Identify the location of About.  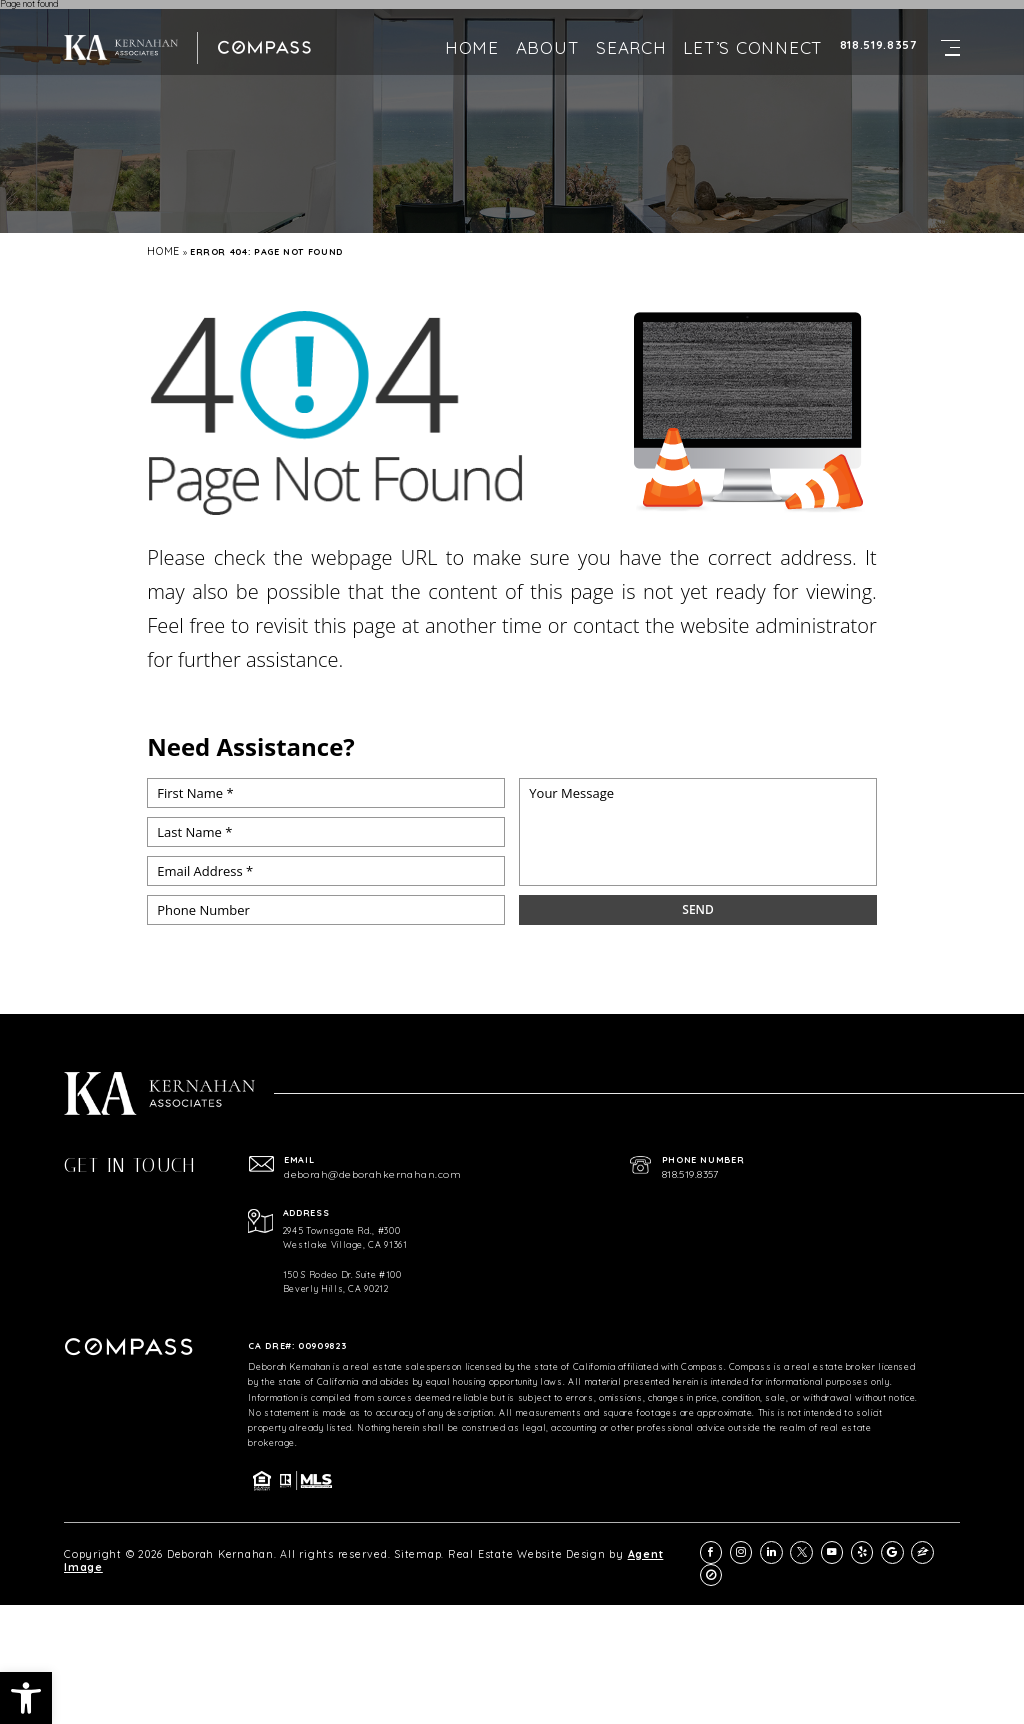
(548, 30).